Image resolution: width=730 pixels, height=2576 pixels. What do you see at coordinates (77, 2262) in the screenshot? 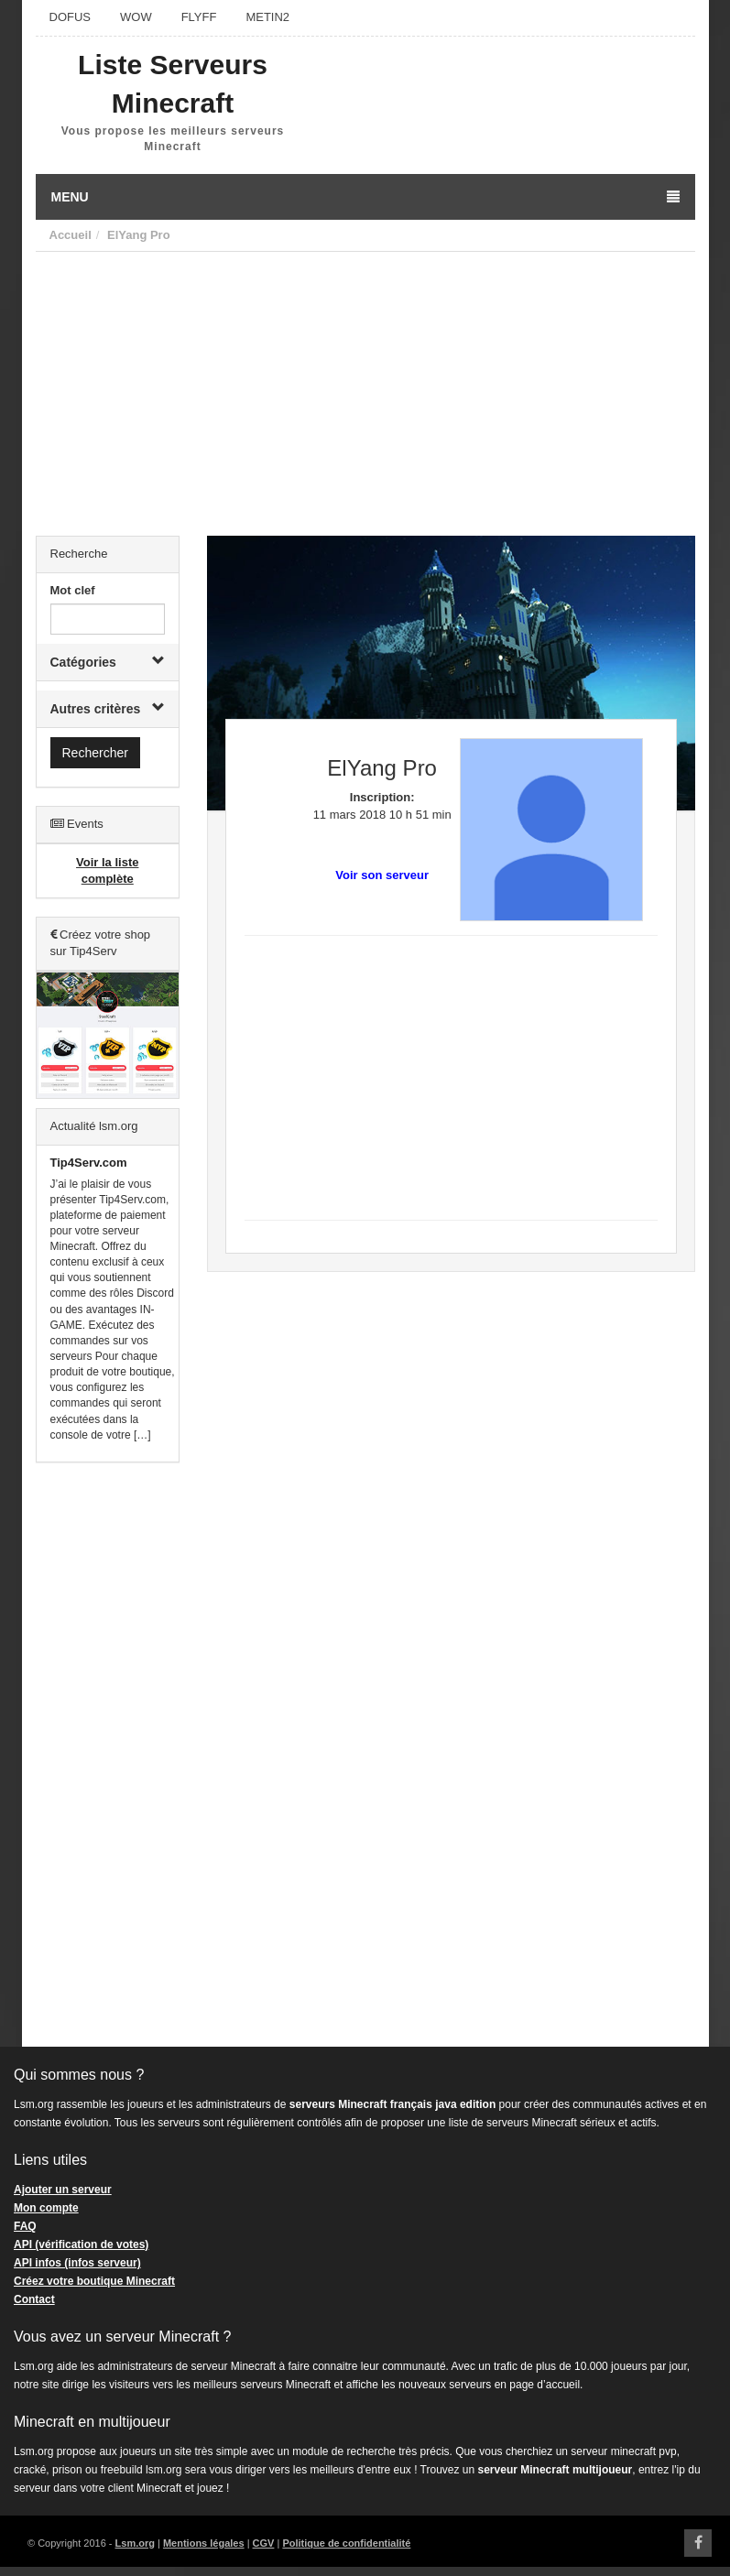
I see `API infos (infos serveur)` at bounding box center [77, 2262].